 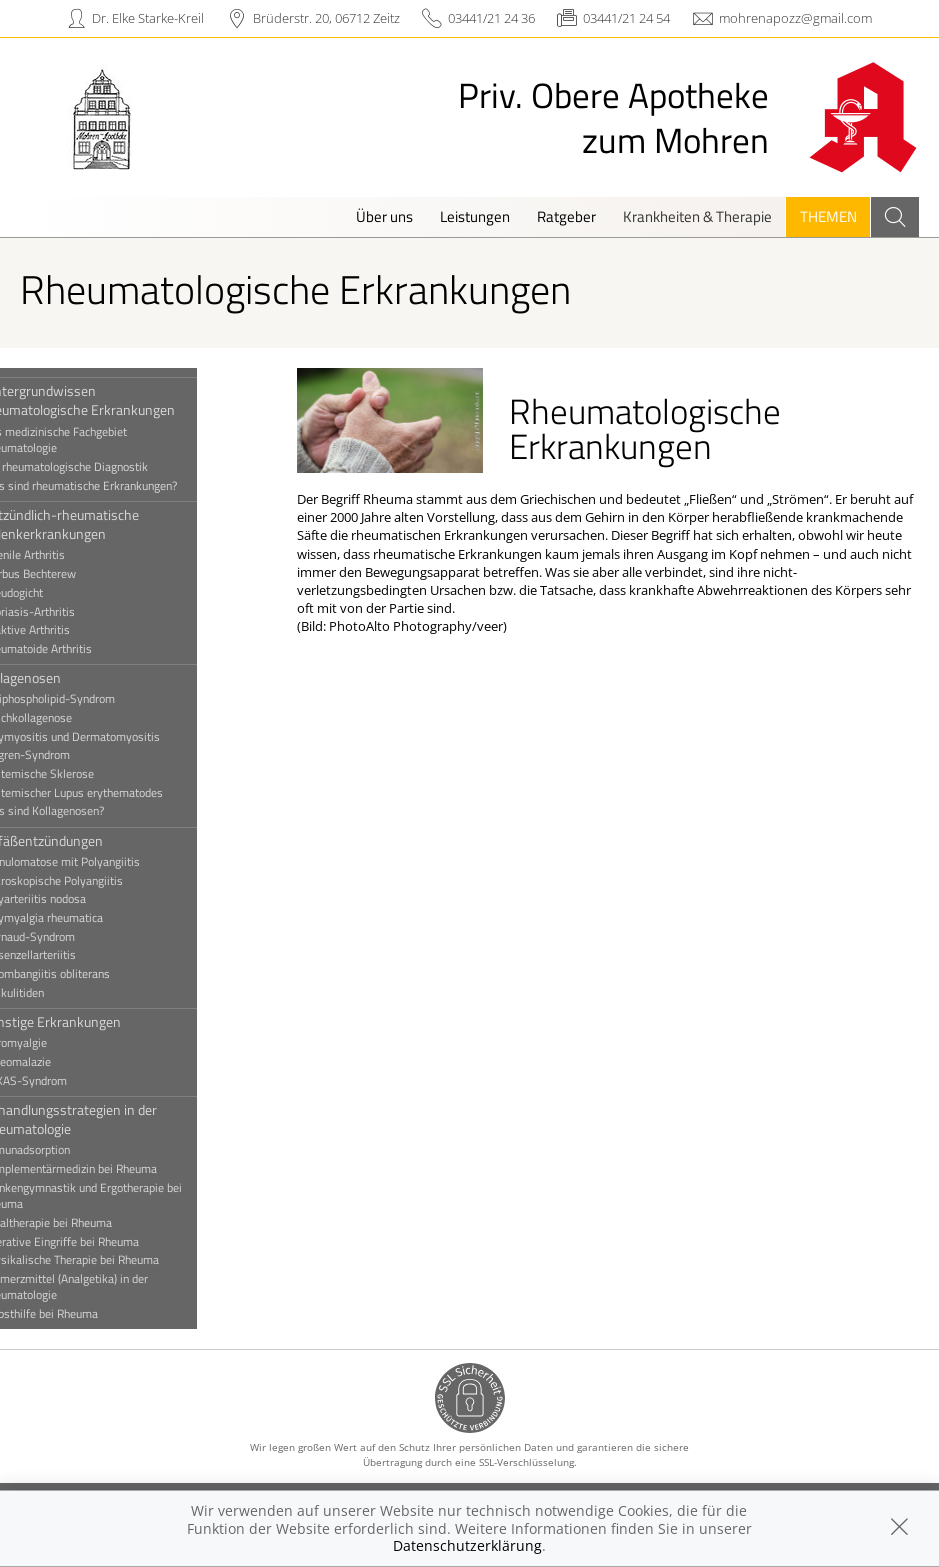 I want to click on Morbus Bechterew, so click(x=70, y=574).